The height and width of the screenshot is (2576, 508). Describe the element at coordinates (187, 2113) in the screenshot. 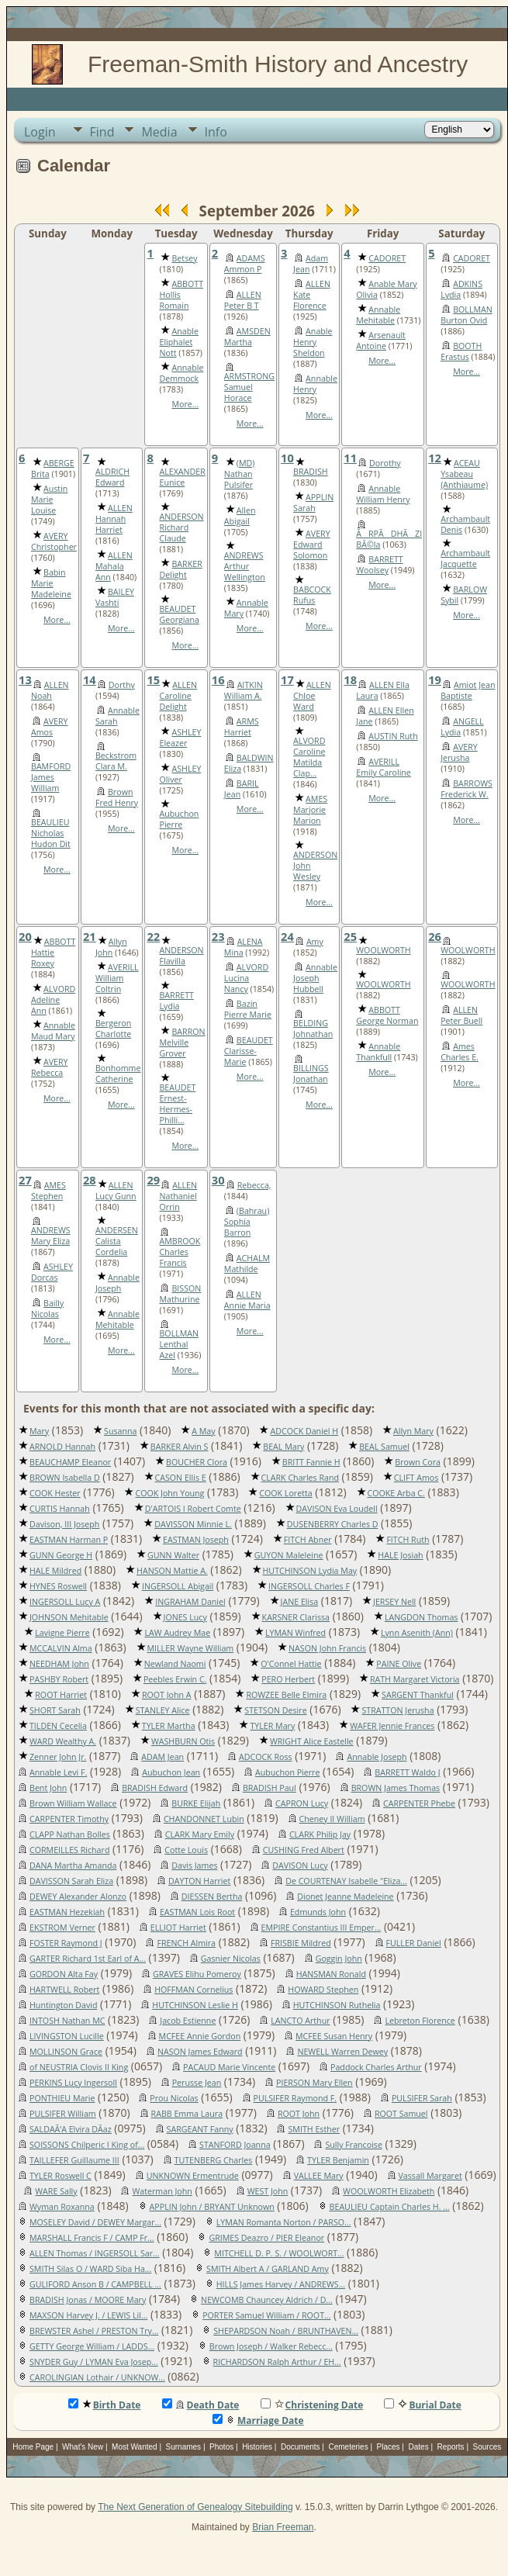

I see `RABB Emma Laura` at that location.